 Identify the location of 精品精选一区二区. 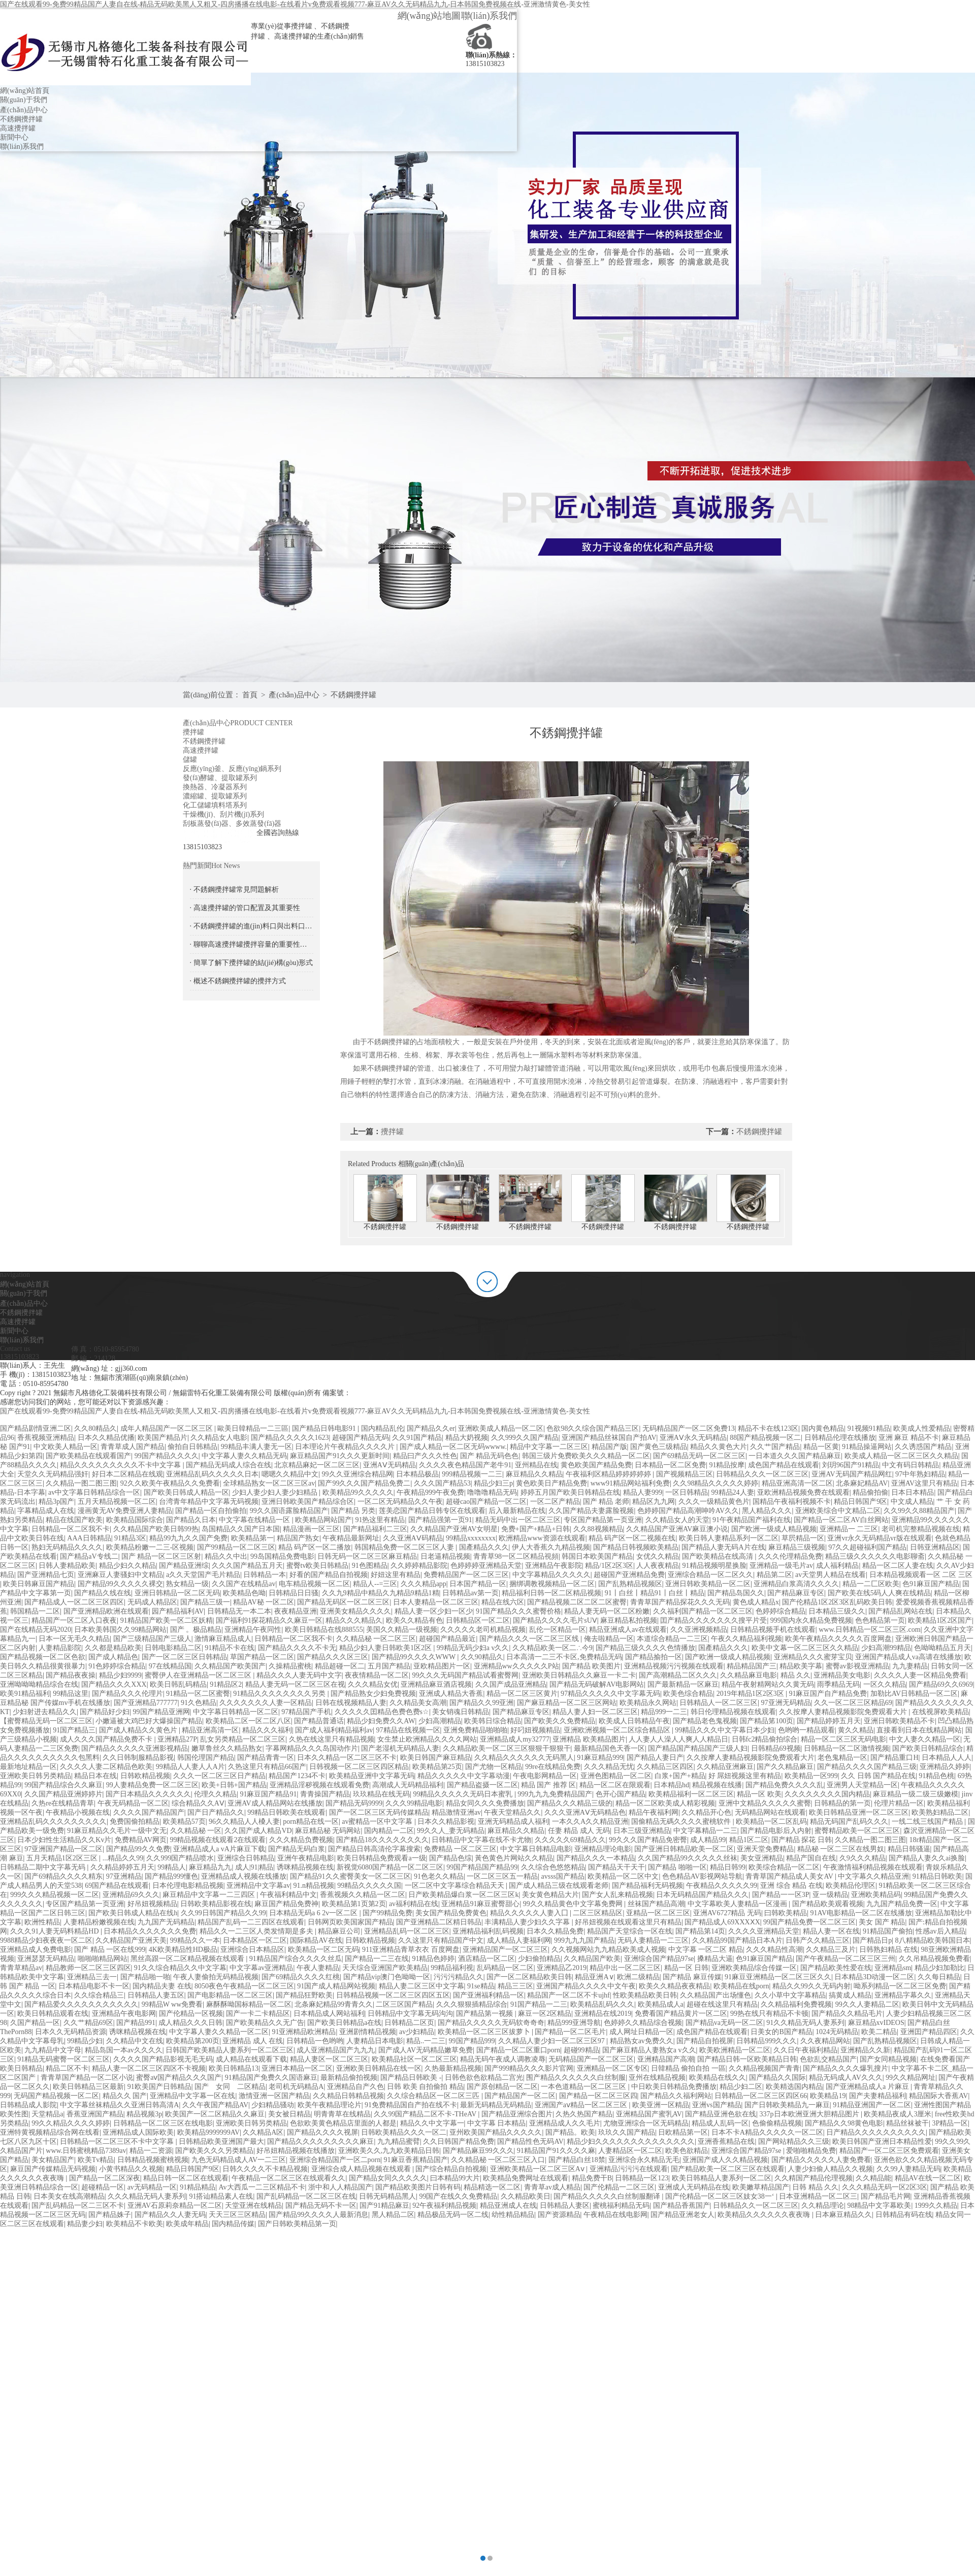
(492, 2187).